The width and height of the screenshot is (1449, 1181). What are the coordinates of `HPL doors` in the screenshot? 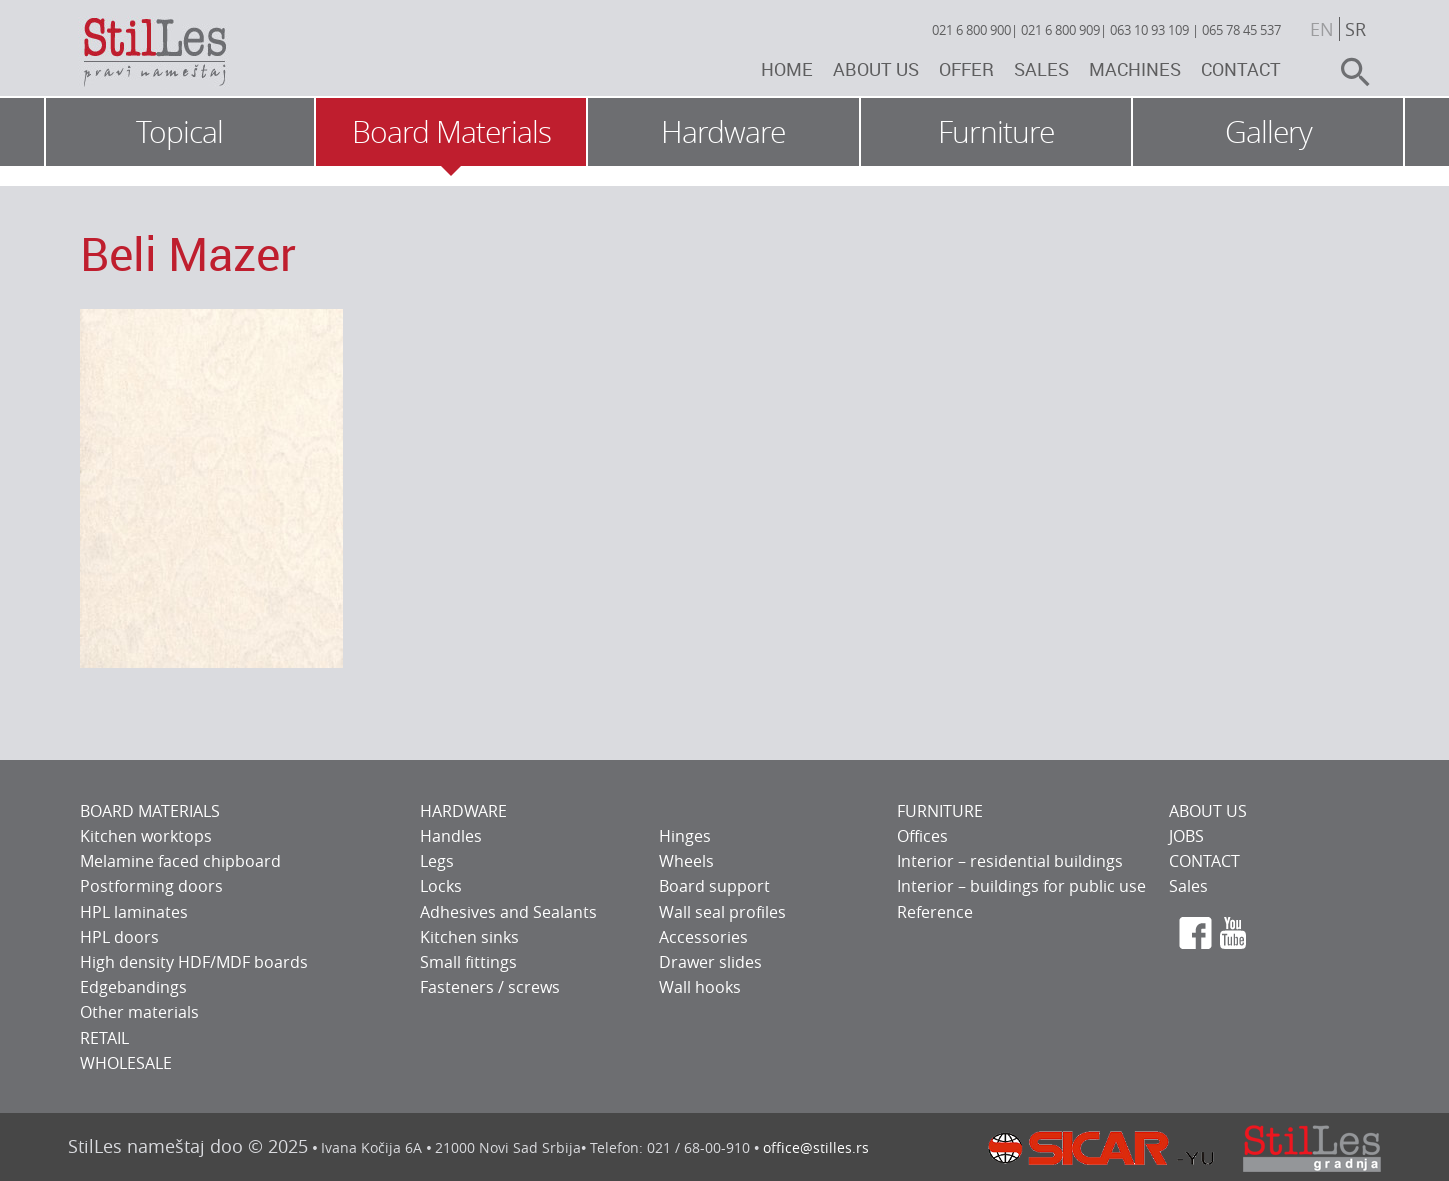 It's located at (119, 937).